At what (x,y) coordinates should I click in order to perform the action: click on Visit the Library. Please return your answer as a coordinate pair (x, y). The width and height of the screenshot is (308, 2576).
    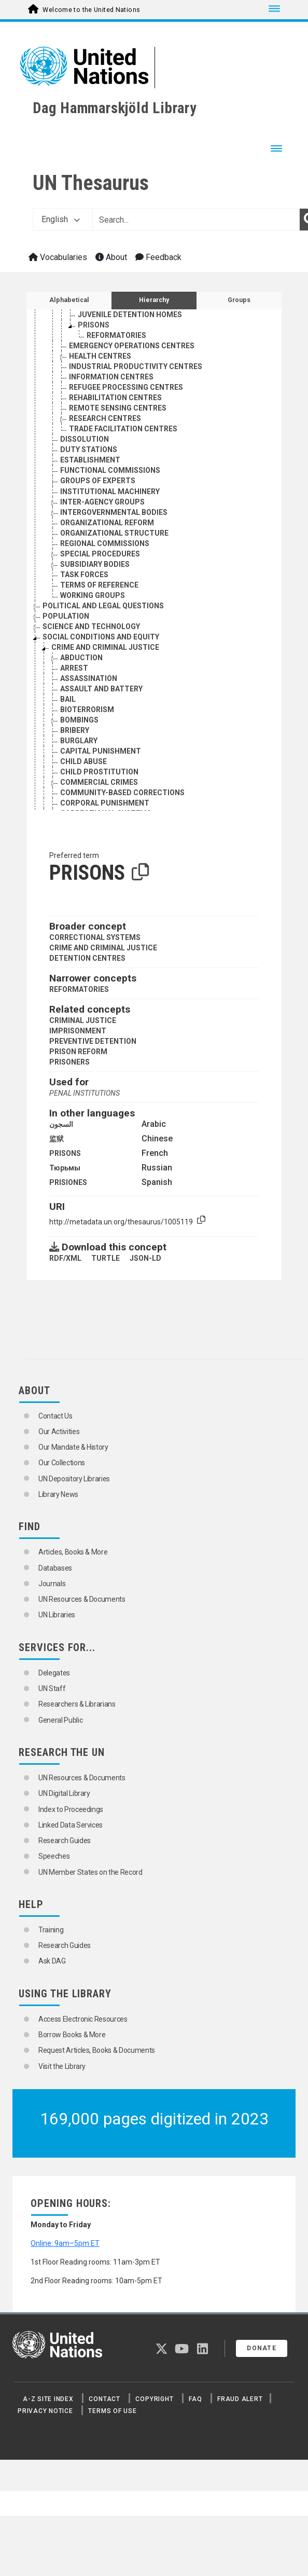
    Looking at the image, I should click on (62, 2066).